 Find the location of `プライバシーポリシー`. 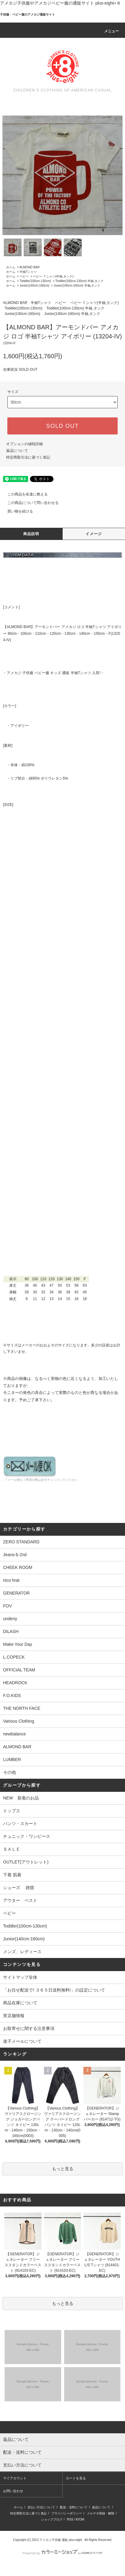

プライバシーポリシー is located at coordinates (66, 2513).